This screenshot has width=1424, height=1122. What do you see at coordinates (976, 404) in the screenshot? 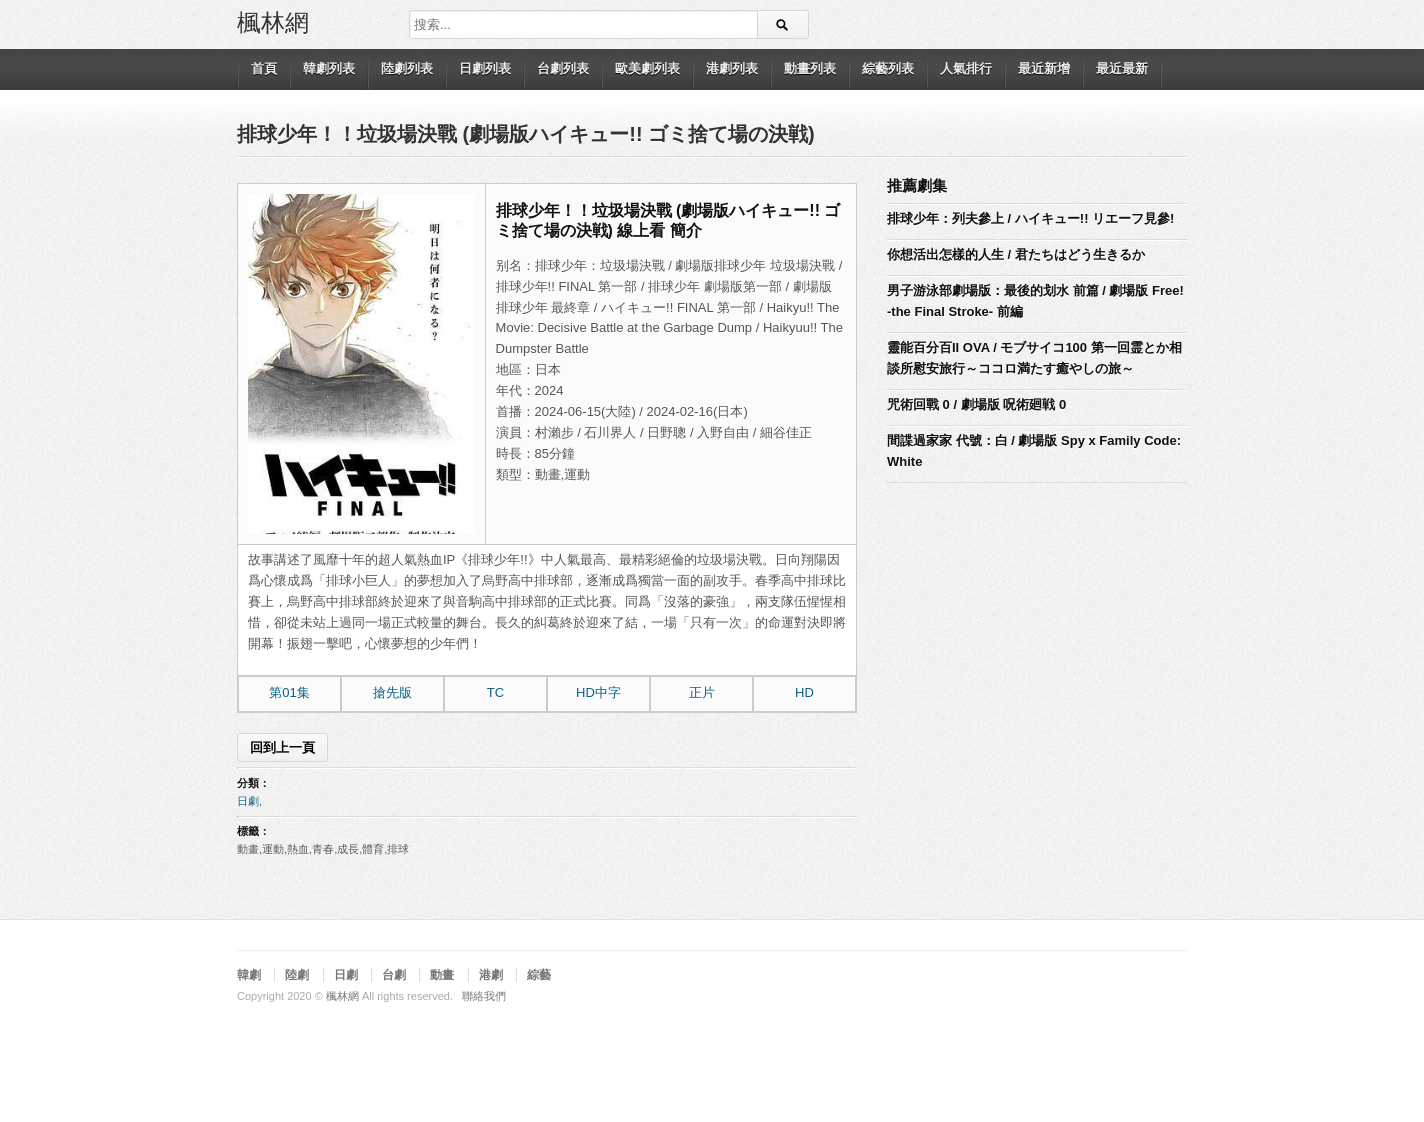
I see `咒術回戰 0 / 劇場版 呪術廻戦 0` at bounding box center [976, 404].